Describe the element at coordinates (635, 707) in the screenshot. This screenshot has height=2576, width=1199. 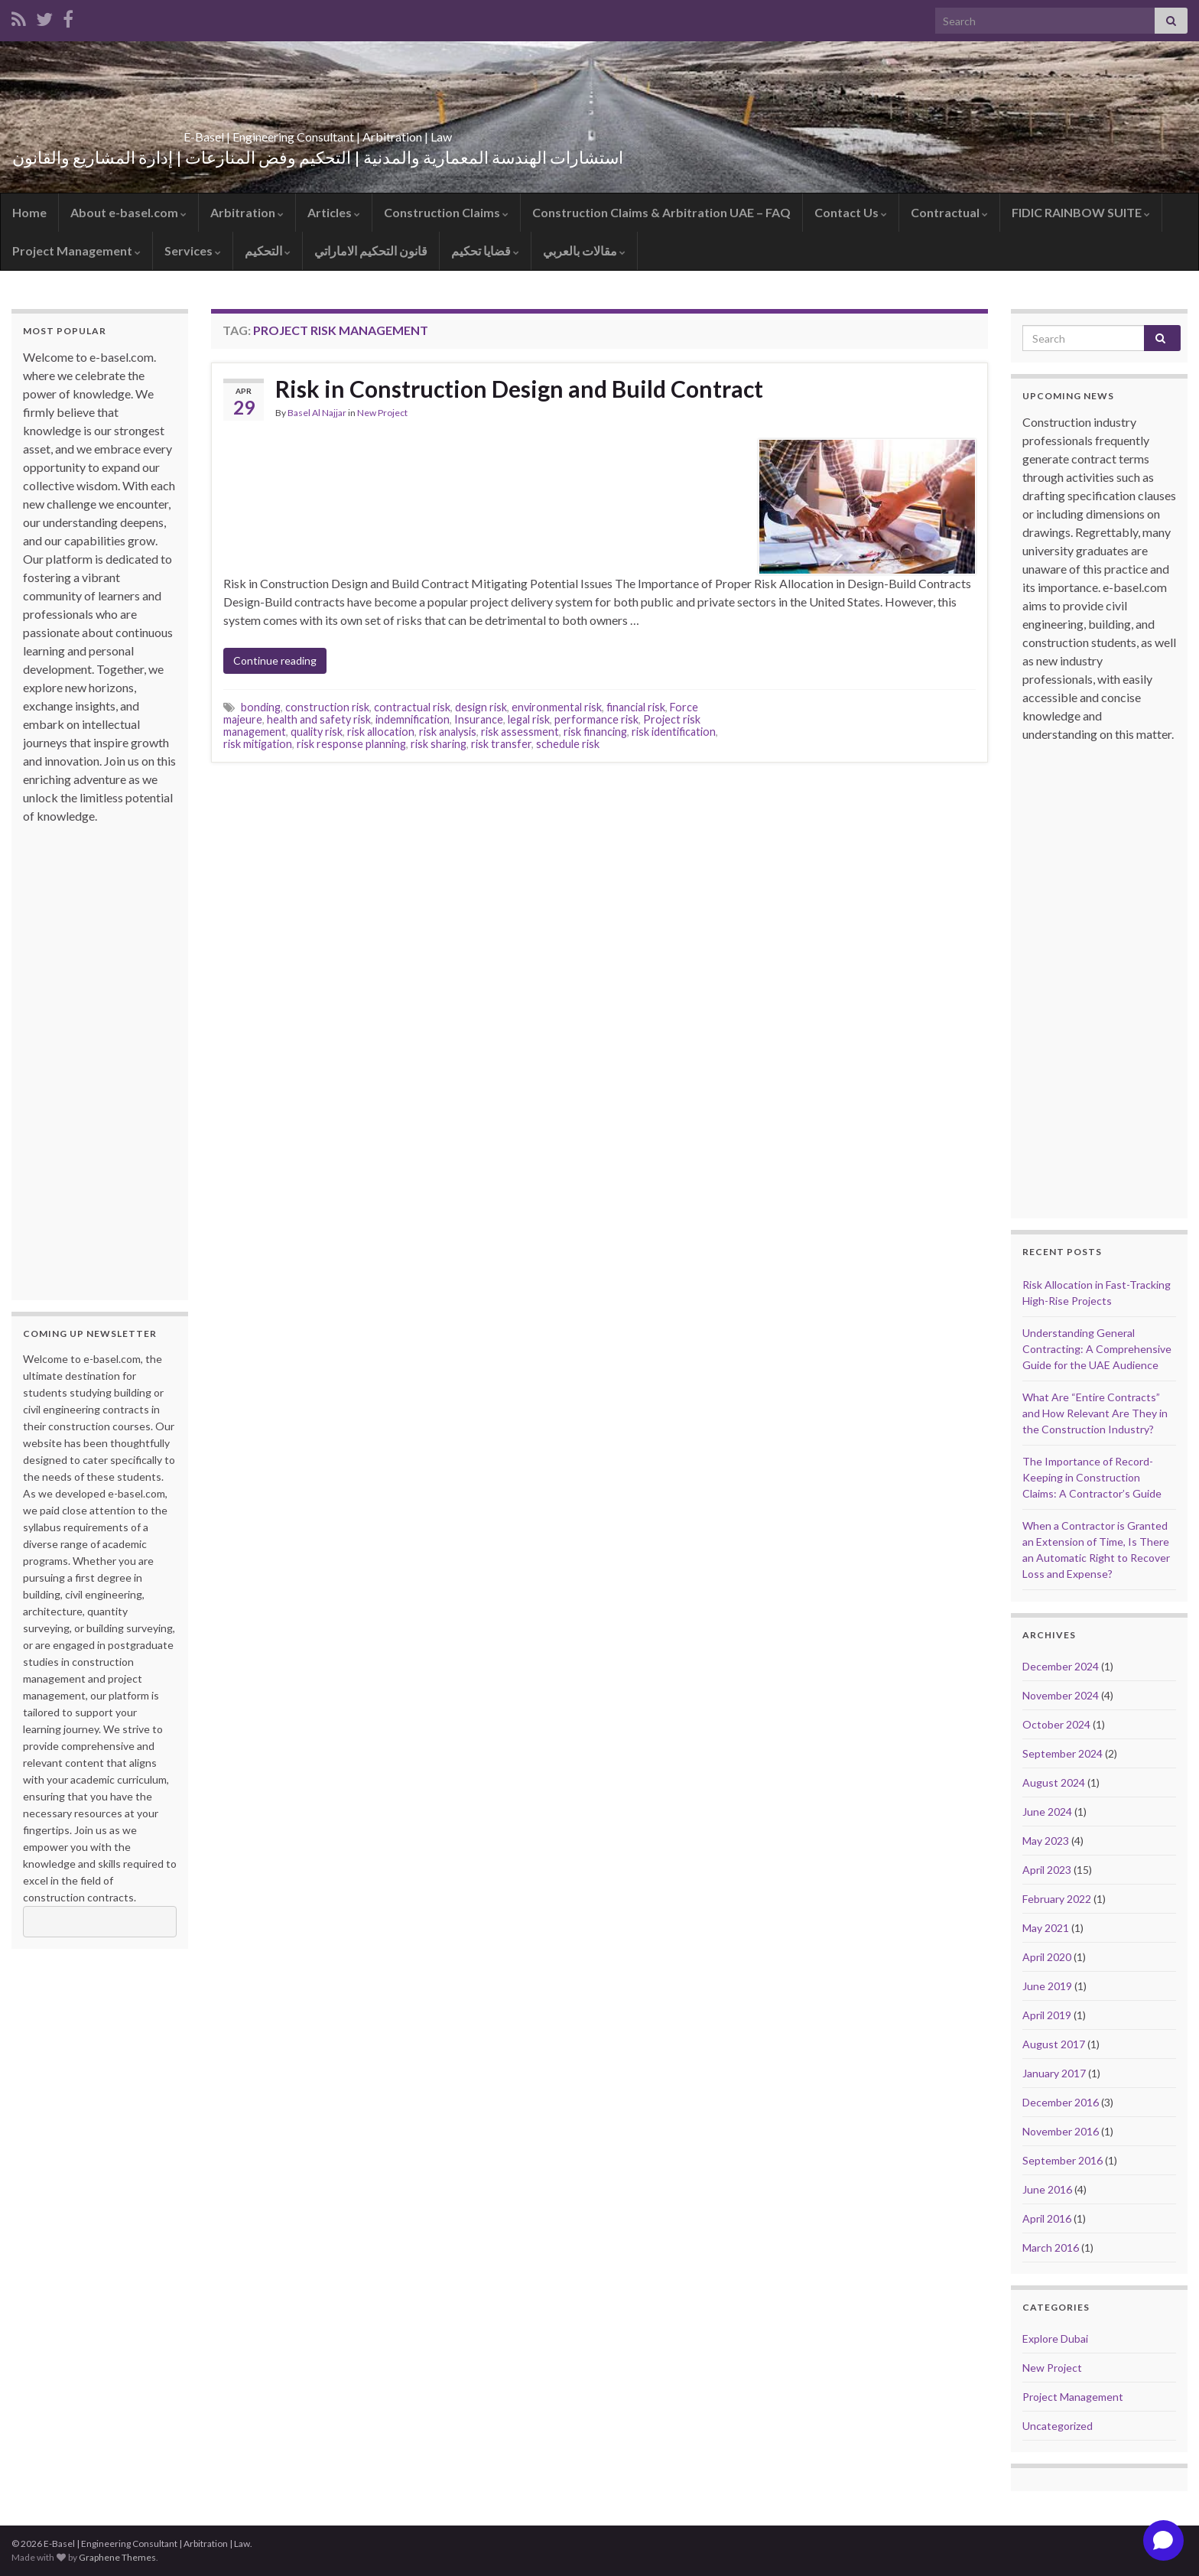
I see `financial risk` at that location.